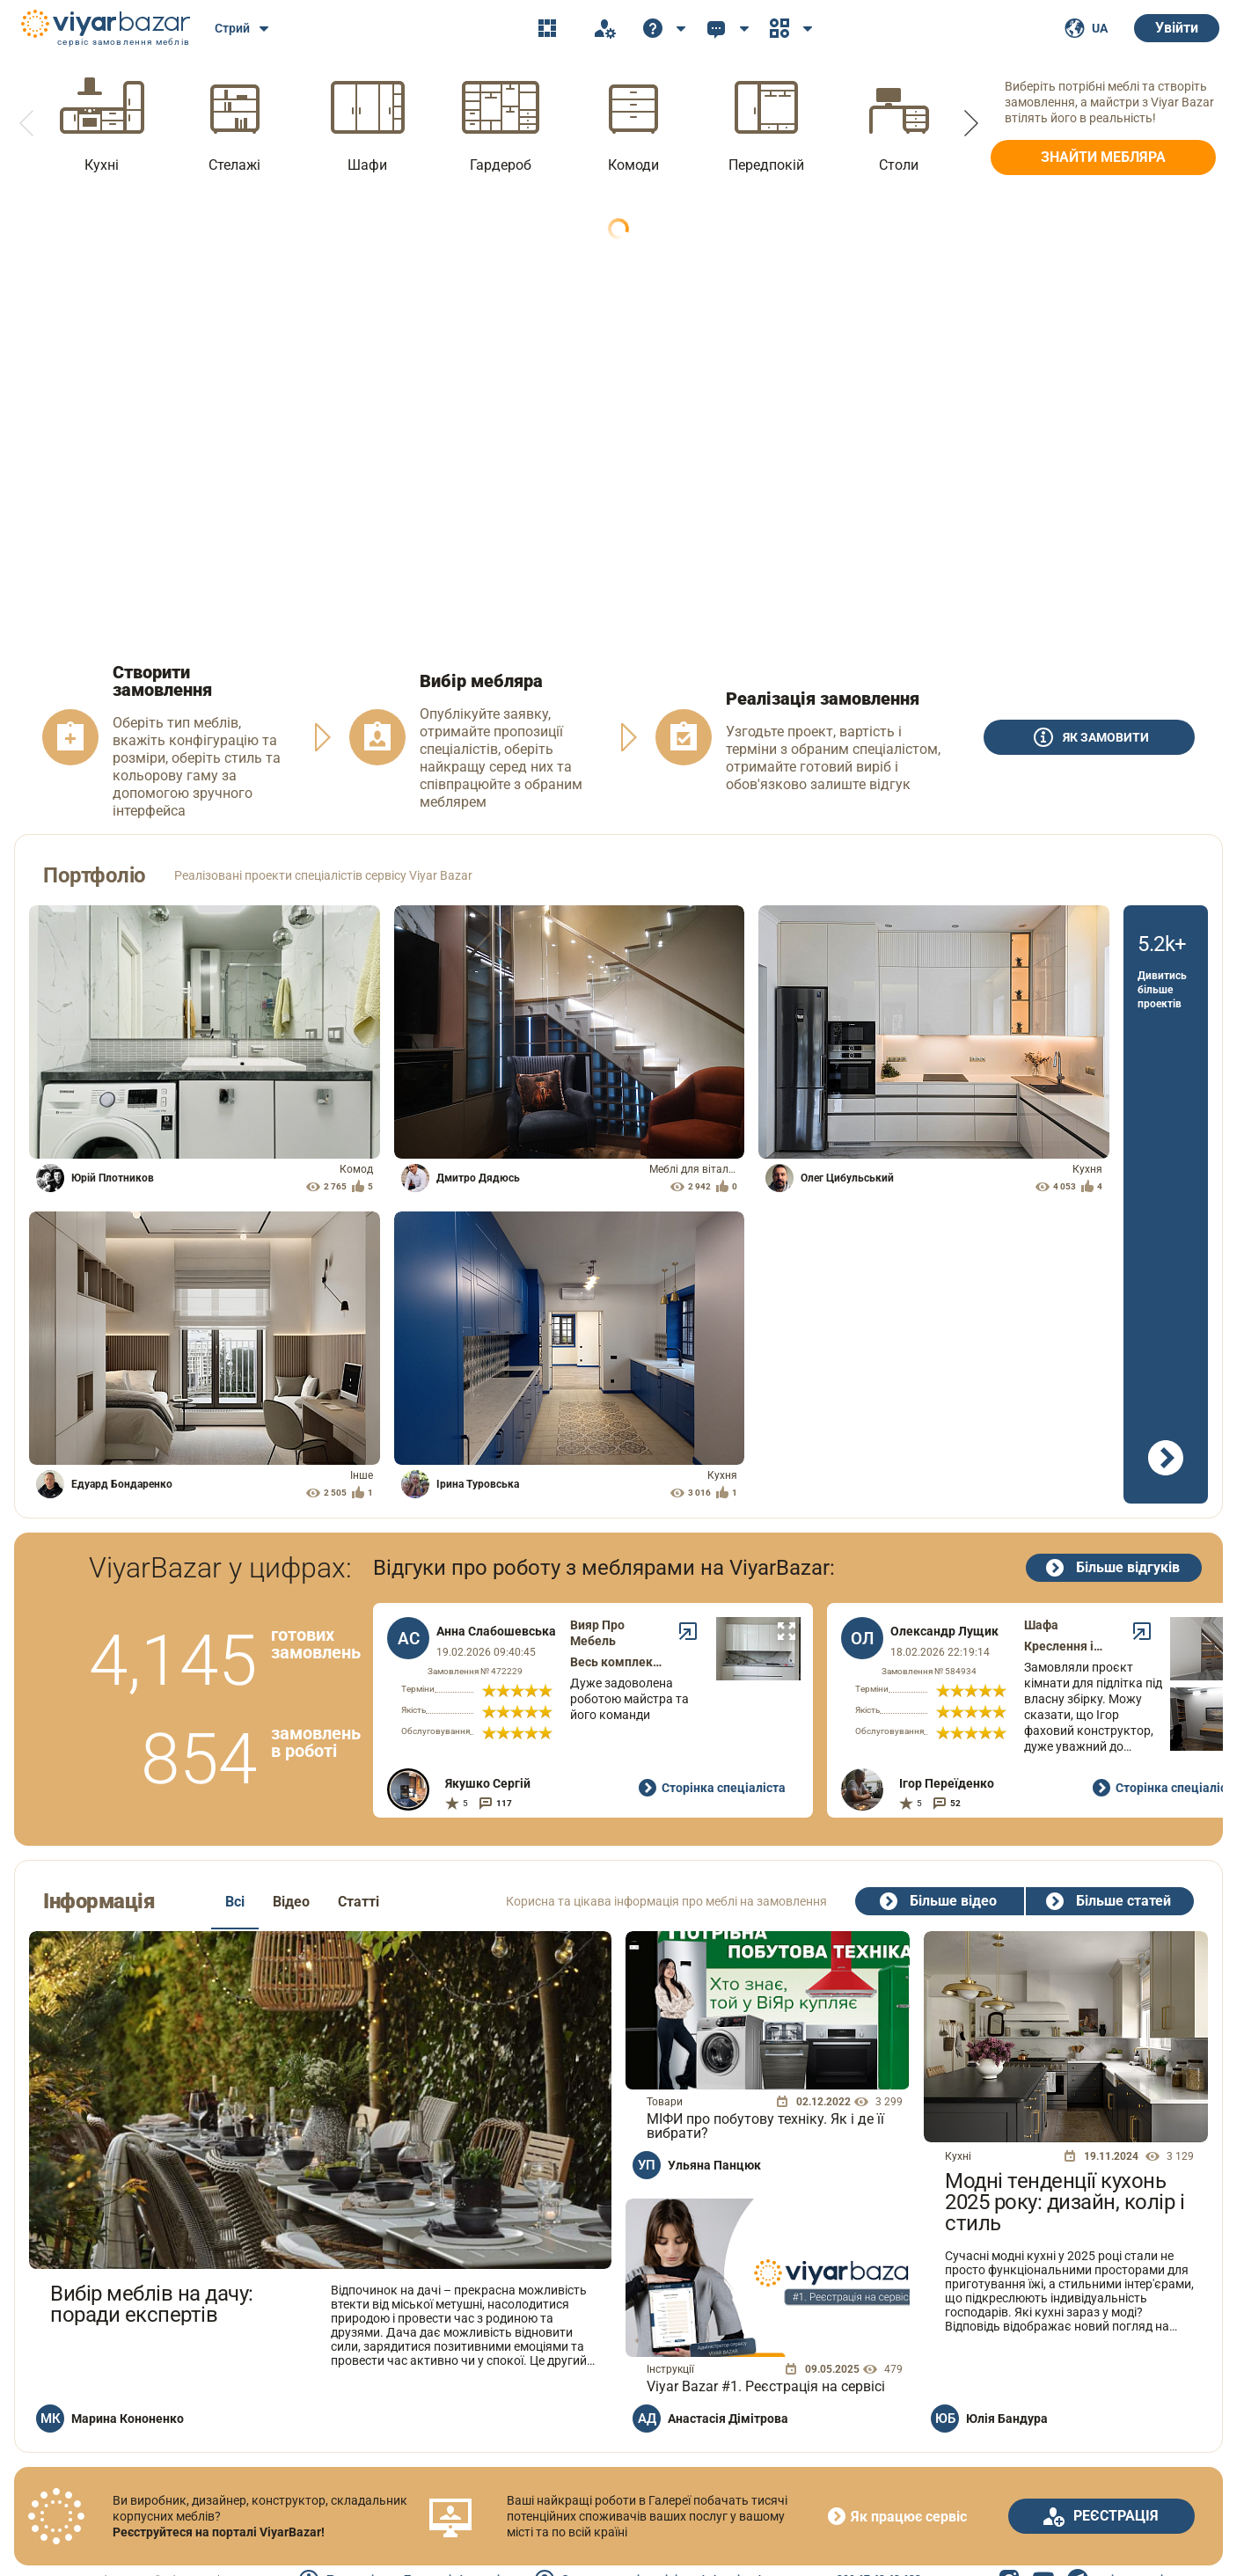 This screenshot has width=1244, height=2576. I want to click on [button], so click(28, 123).